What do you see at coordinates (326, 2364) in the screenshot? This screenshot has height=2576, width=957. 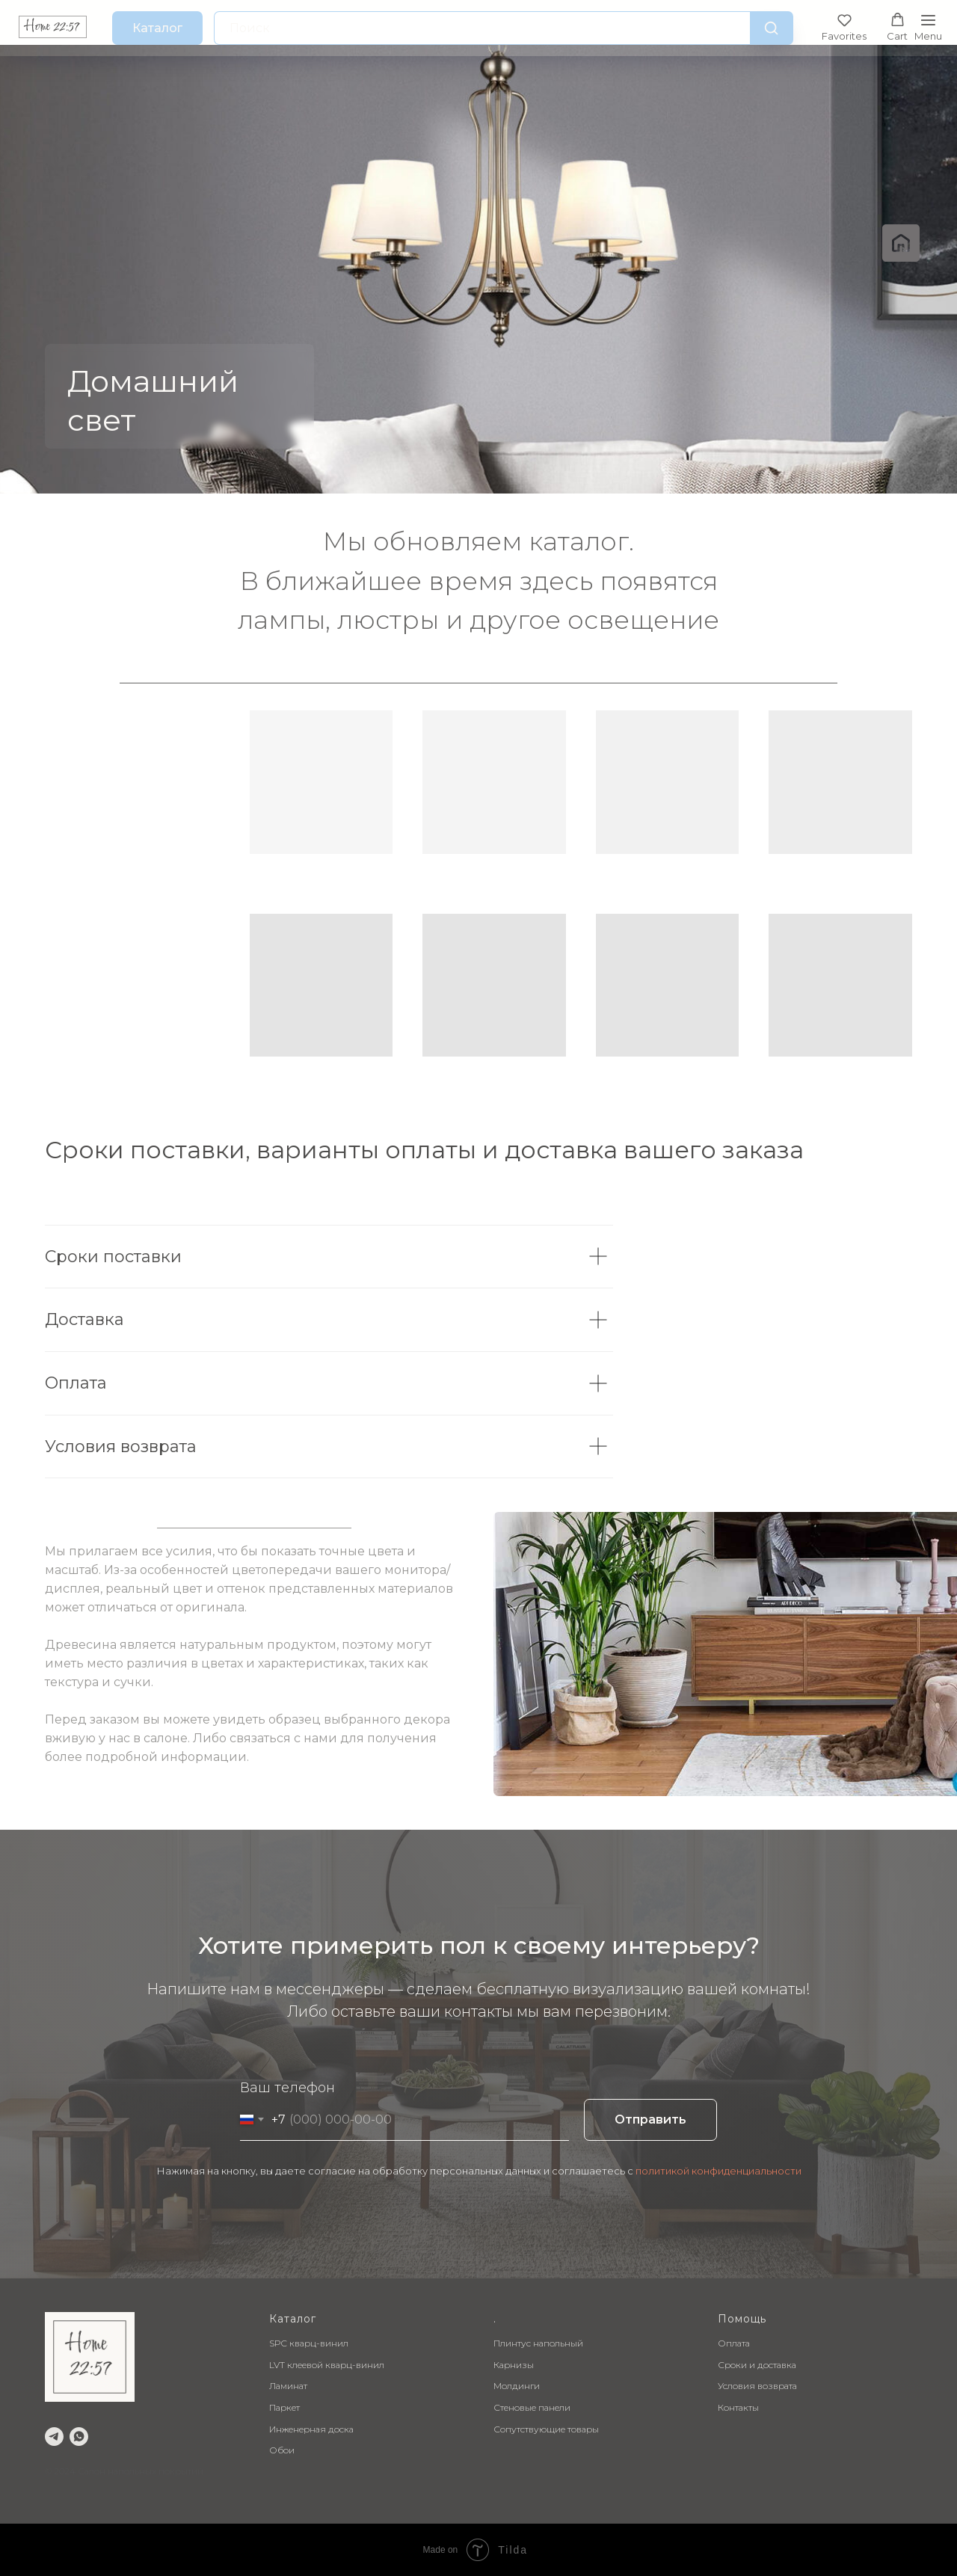 I see `LVT клеевой кварц-винил` at bounding box center [326, 2364].